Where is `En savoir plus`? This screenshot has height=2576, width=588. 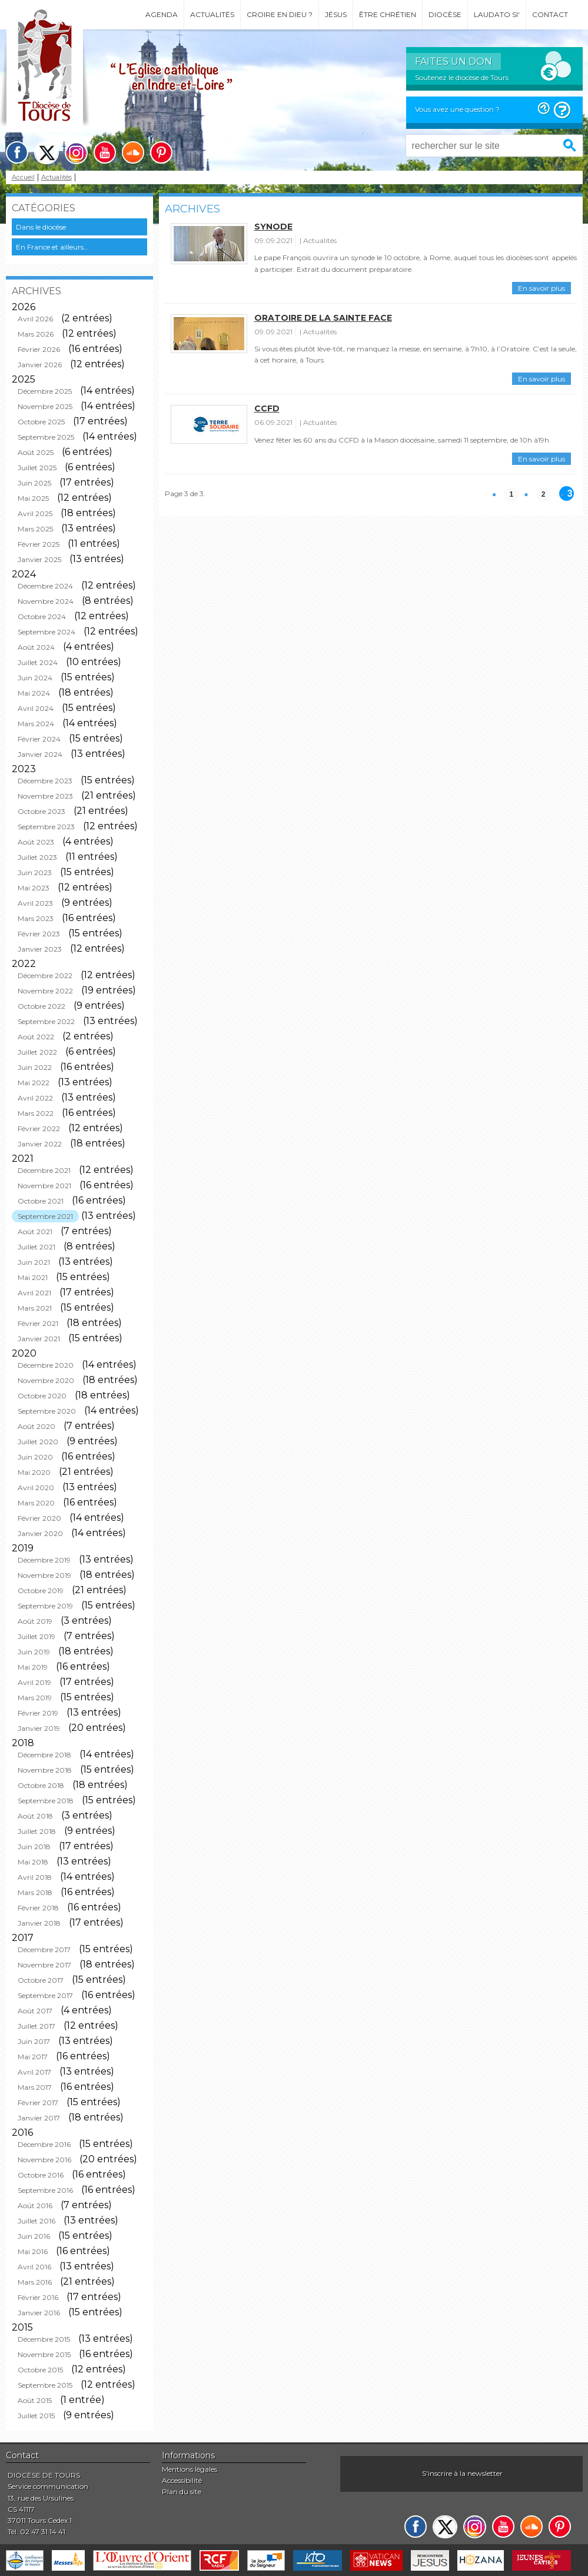
En savoir plus is located at coordinates (541, 288).